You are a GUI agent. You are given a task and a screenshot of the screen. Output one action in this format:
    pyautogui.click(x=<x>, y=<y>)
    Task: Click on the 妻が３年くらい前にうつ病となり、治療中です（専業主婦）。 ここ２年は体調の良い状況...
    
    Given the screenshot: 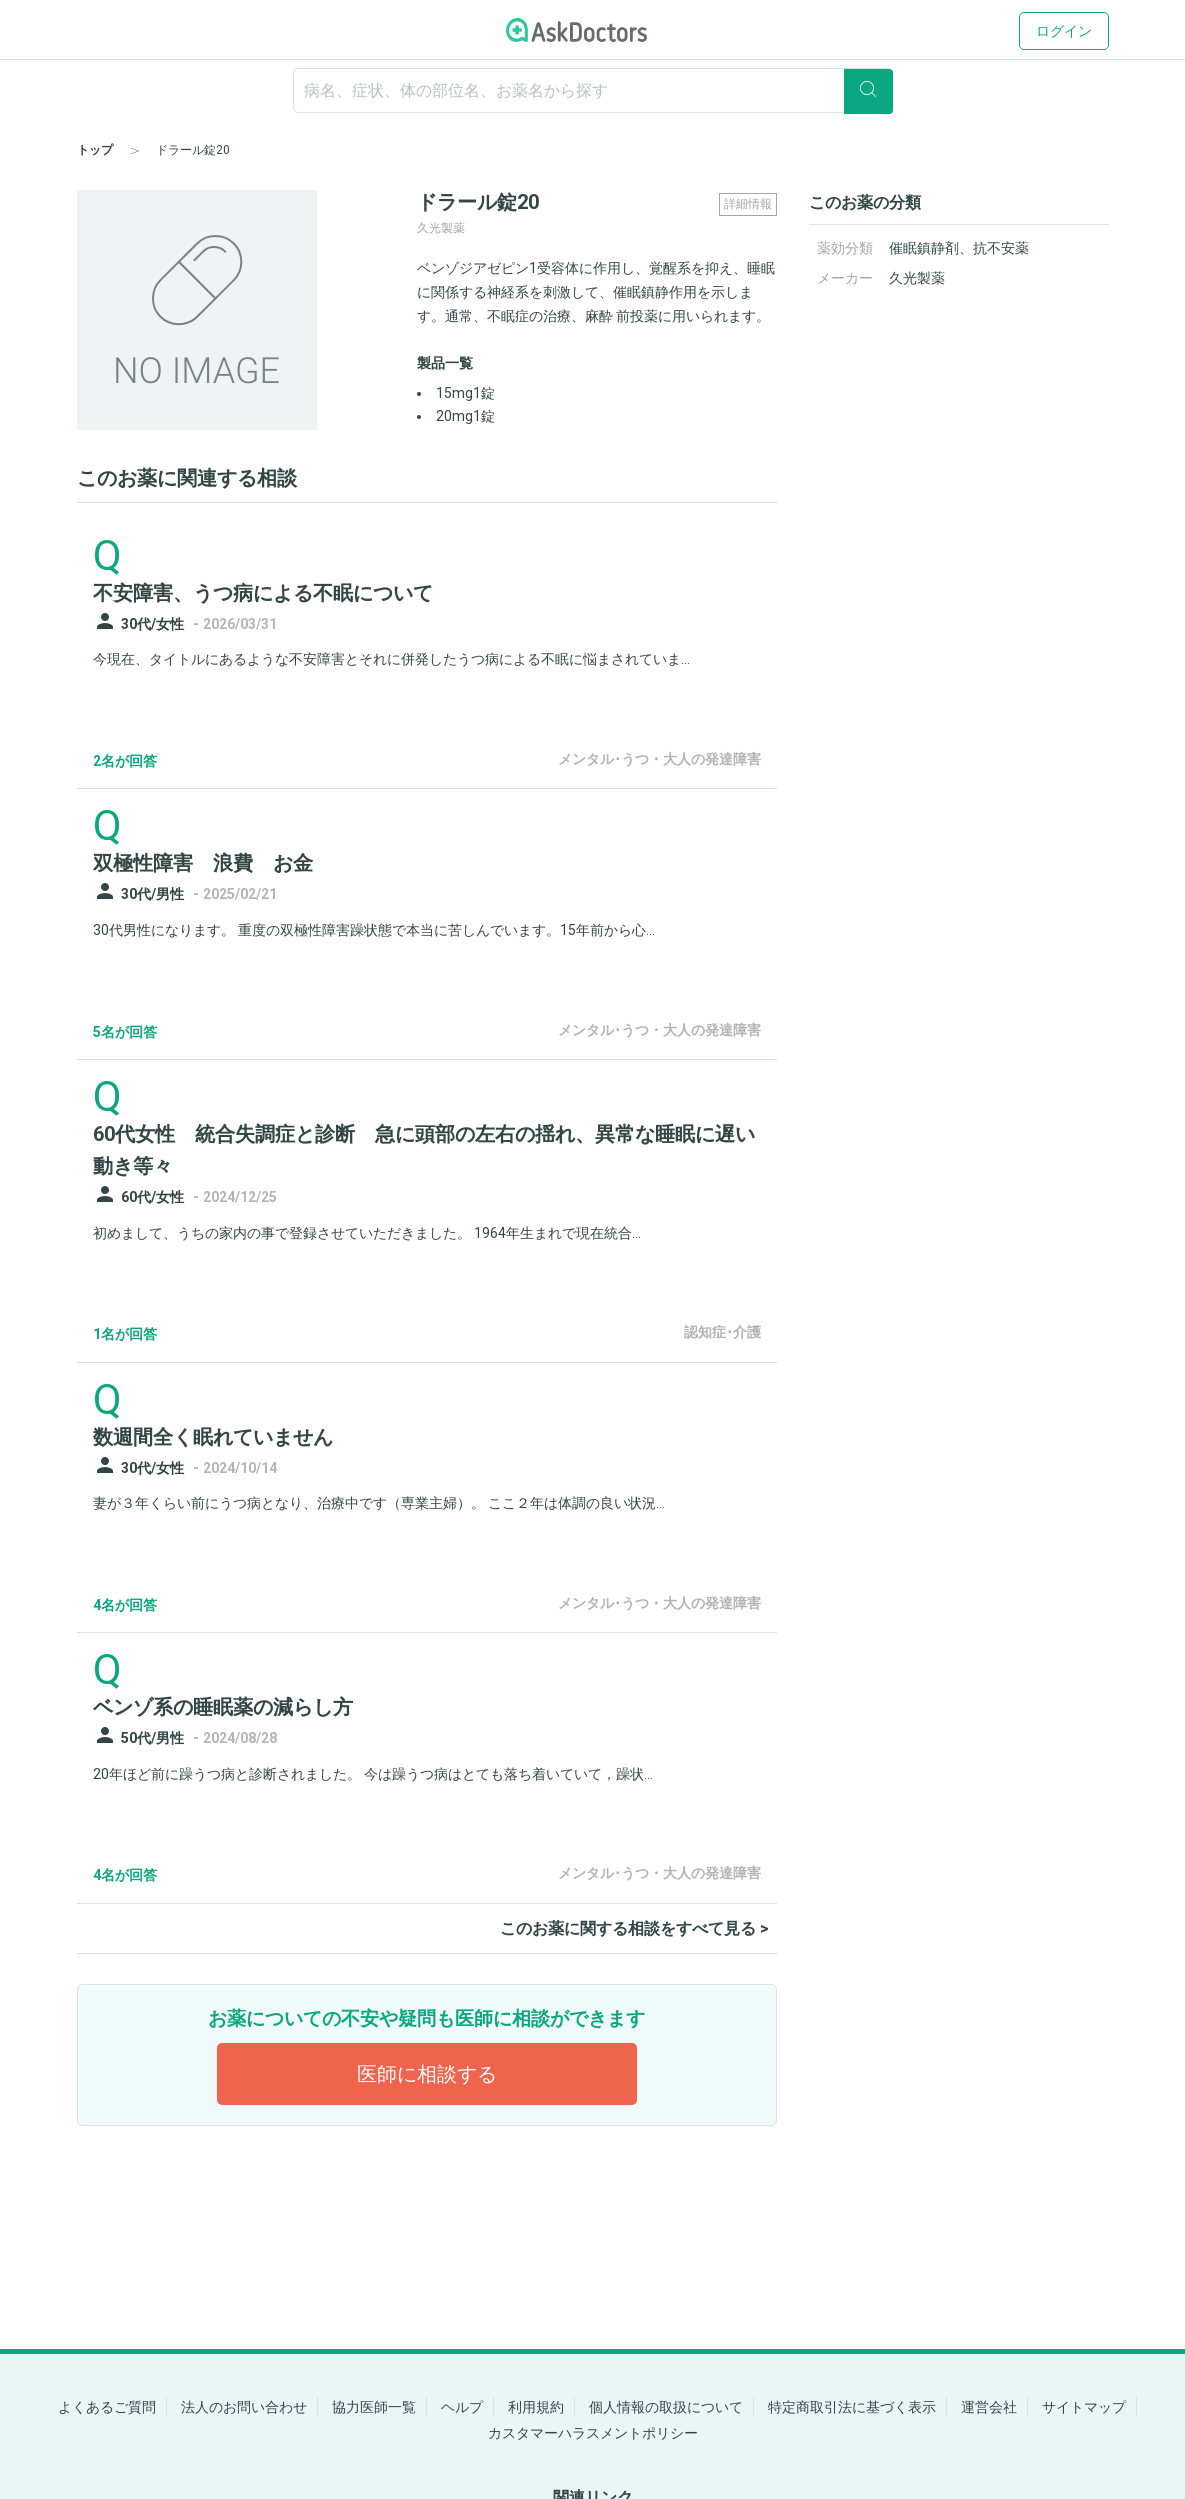 What is the action you would take?
    pyautogui.click(x=379, y=1503)
    